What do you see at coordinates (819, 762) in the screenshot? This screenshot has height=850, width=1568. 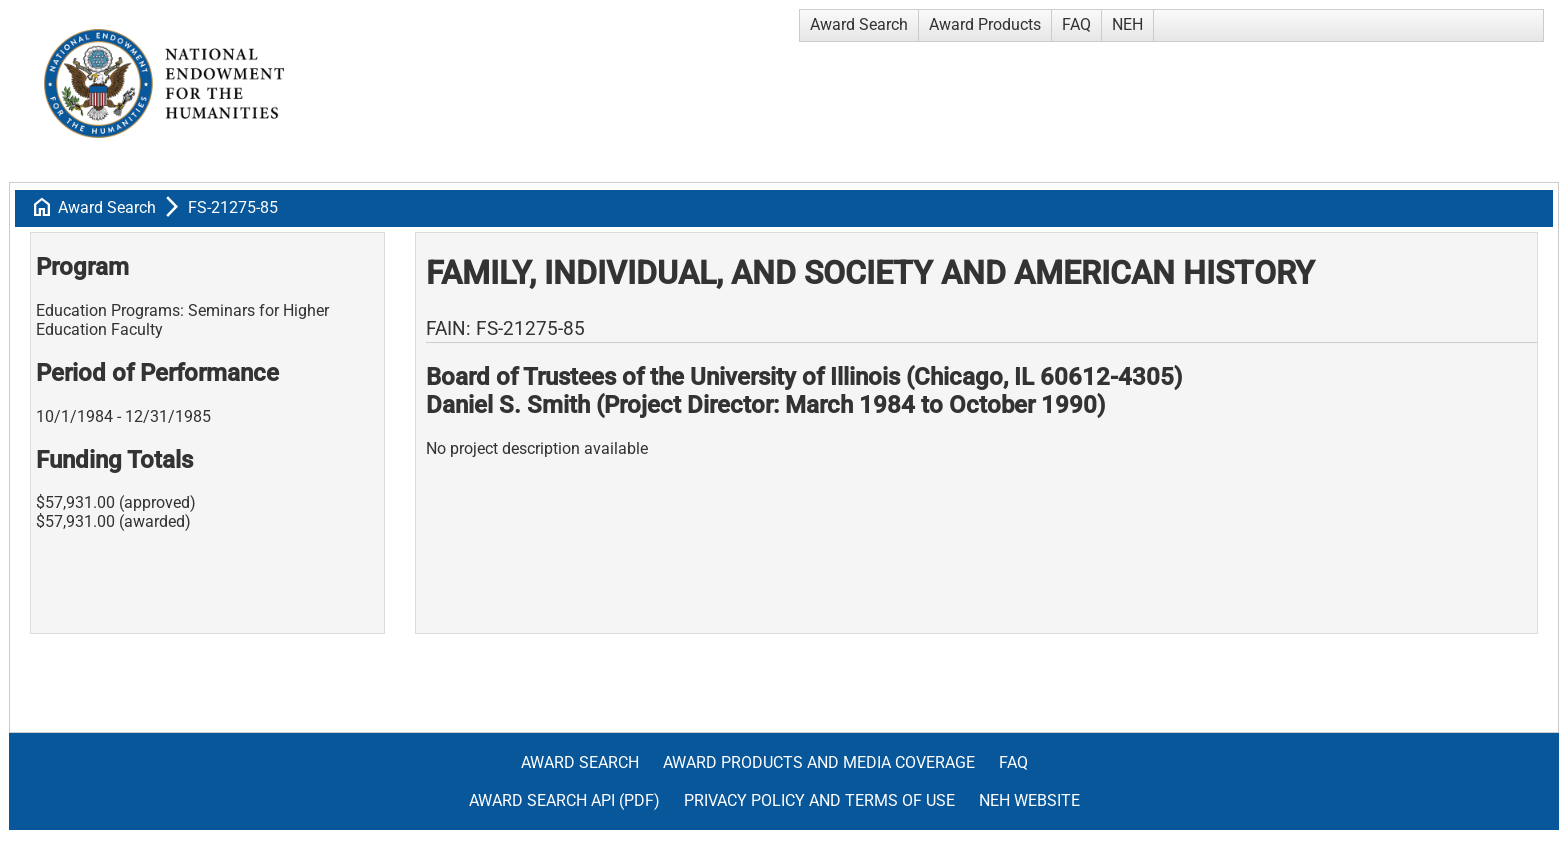 I see `Award Products and Media Coverage` at bounding box center [819, 762].